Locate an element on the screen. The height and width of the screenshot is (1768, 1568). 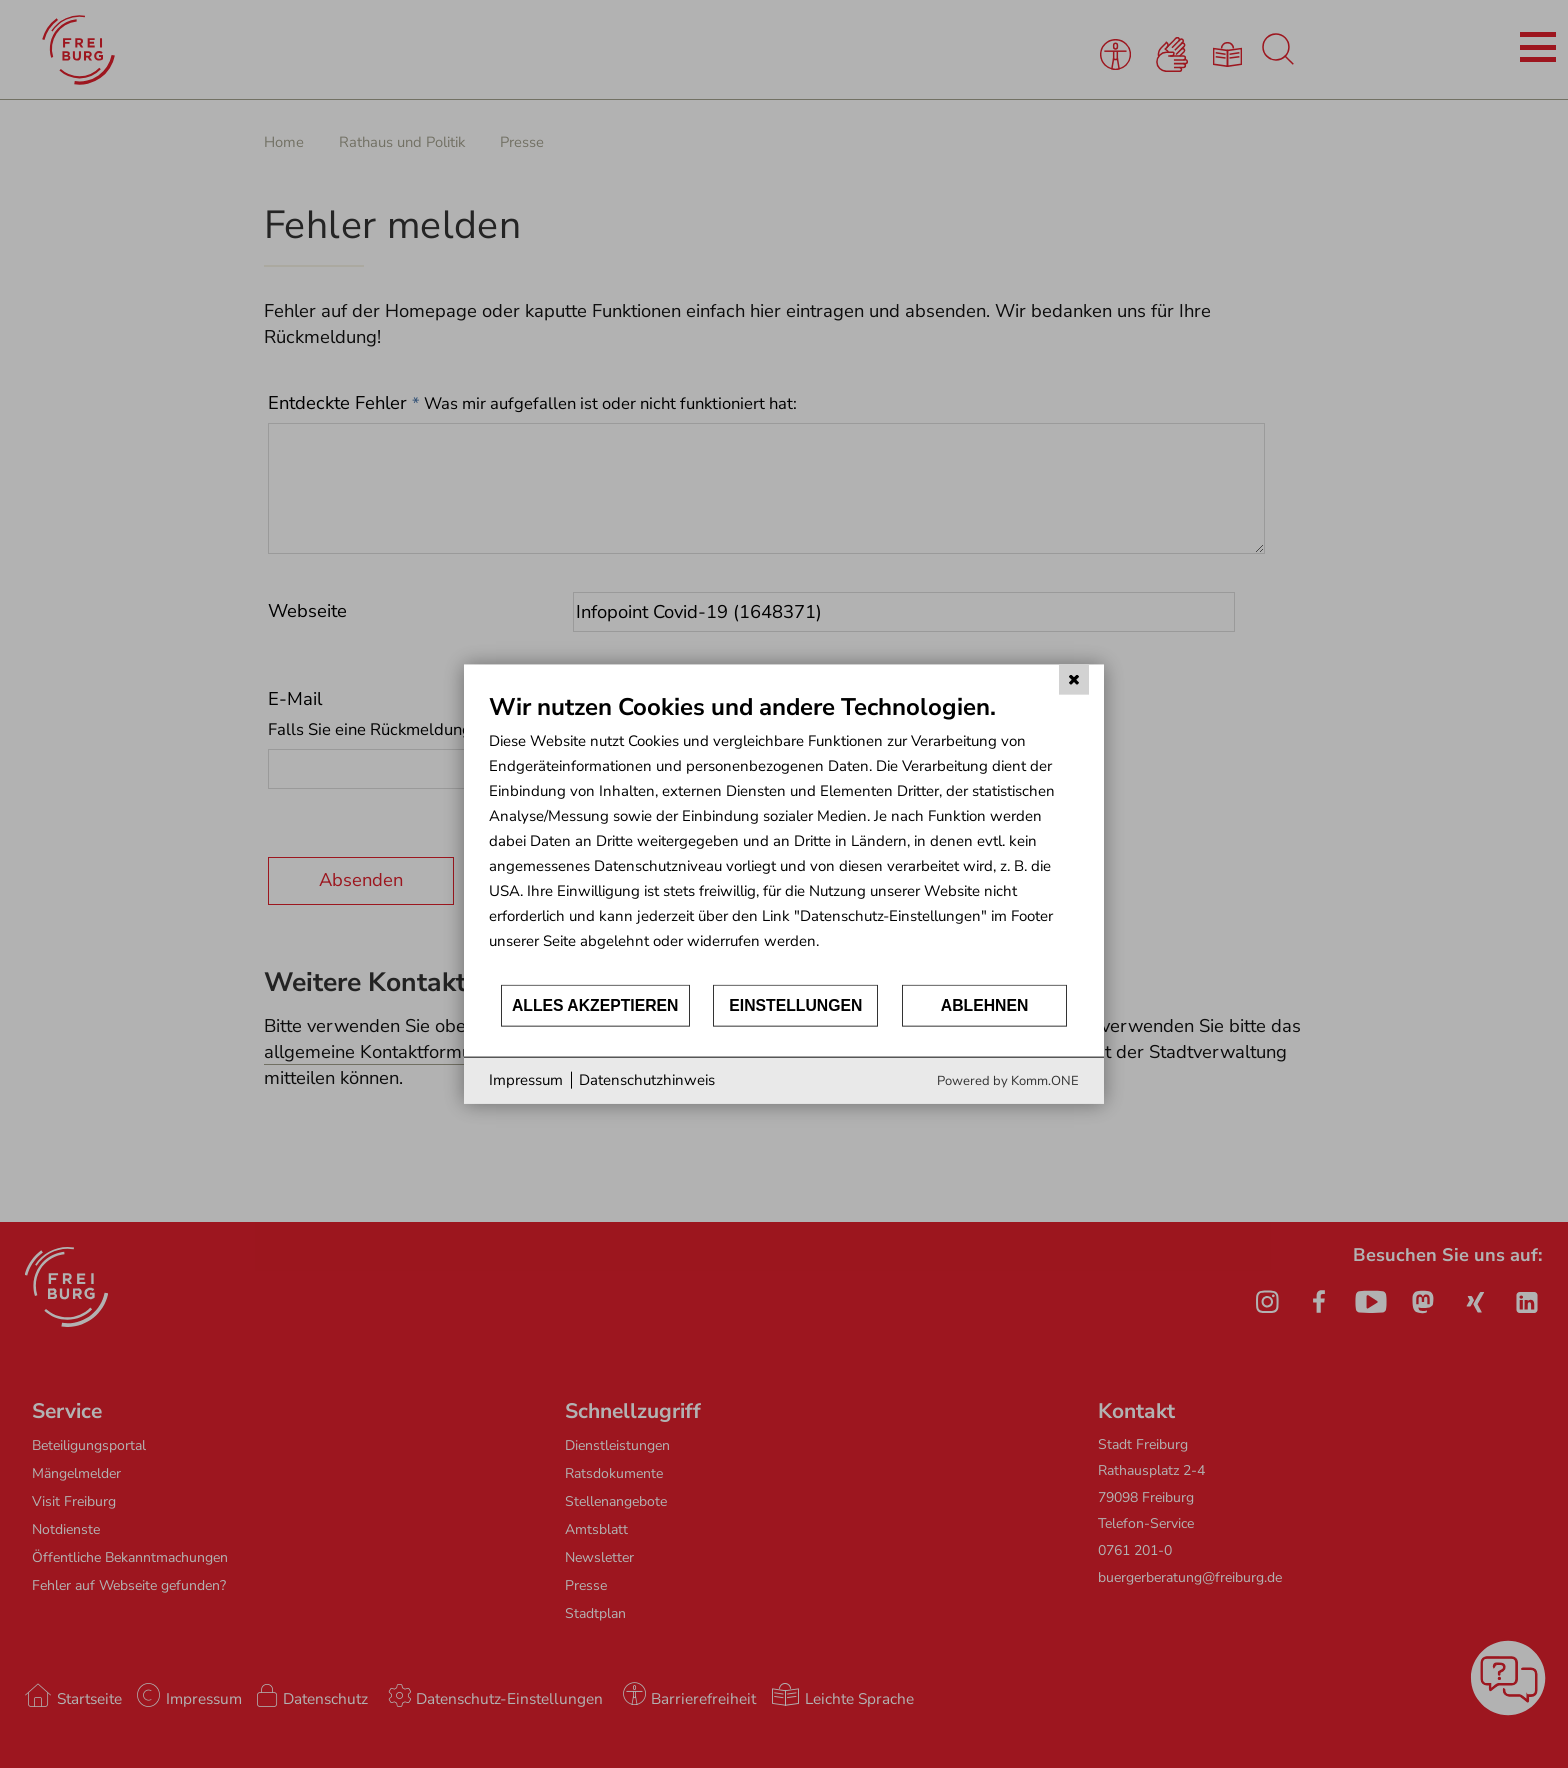
Powered by Komm.ONE is located at coordinates (1008, 1080).